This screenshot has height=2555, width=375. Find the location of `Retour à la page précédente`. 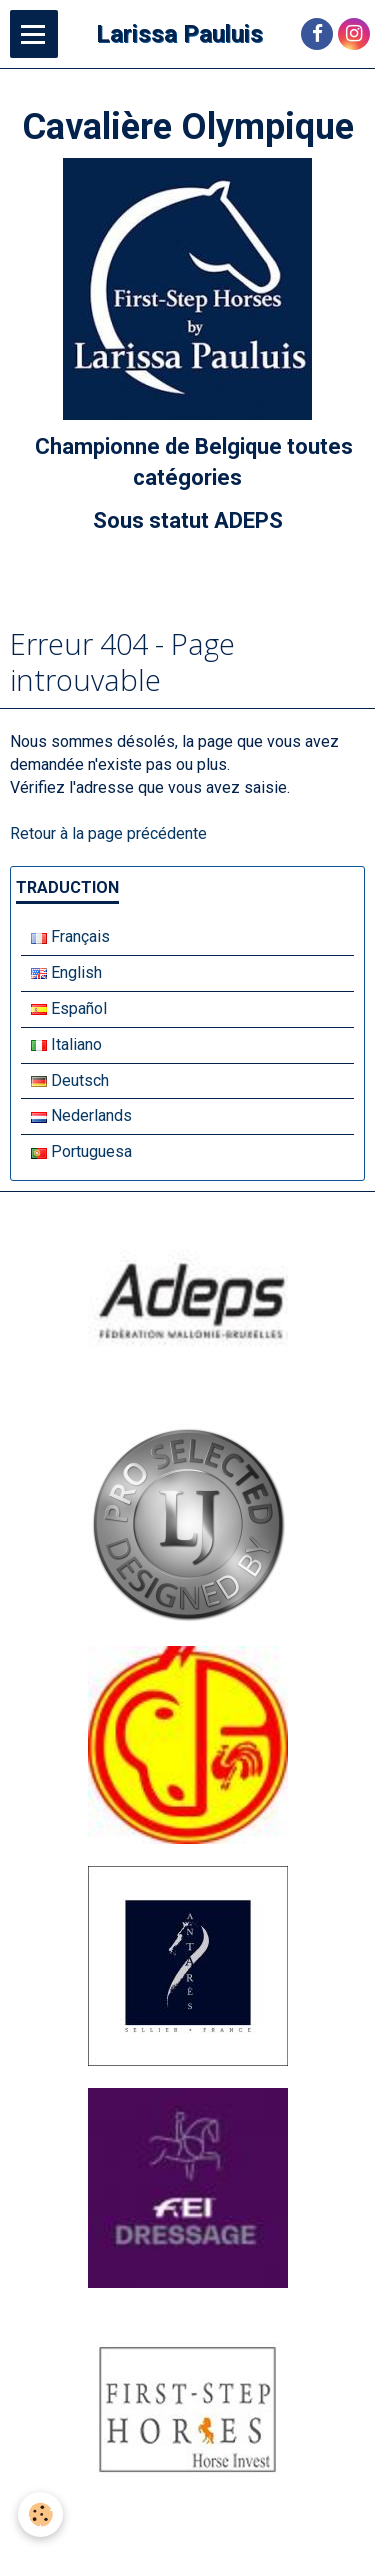

Retour à la page précédente is located at coordinates (108, 833).